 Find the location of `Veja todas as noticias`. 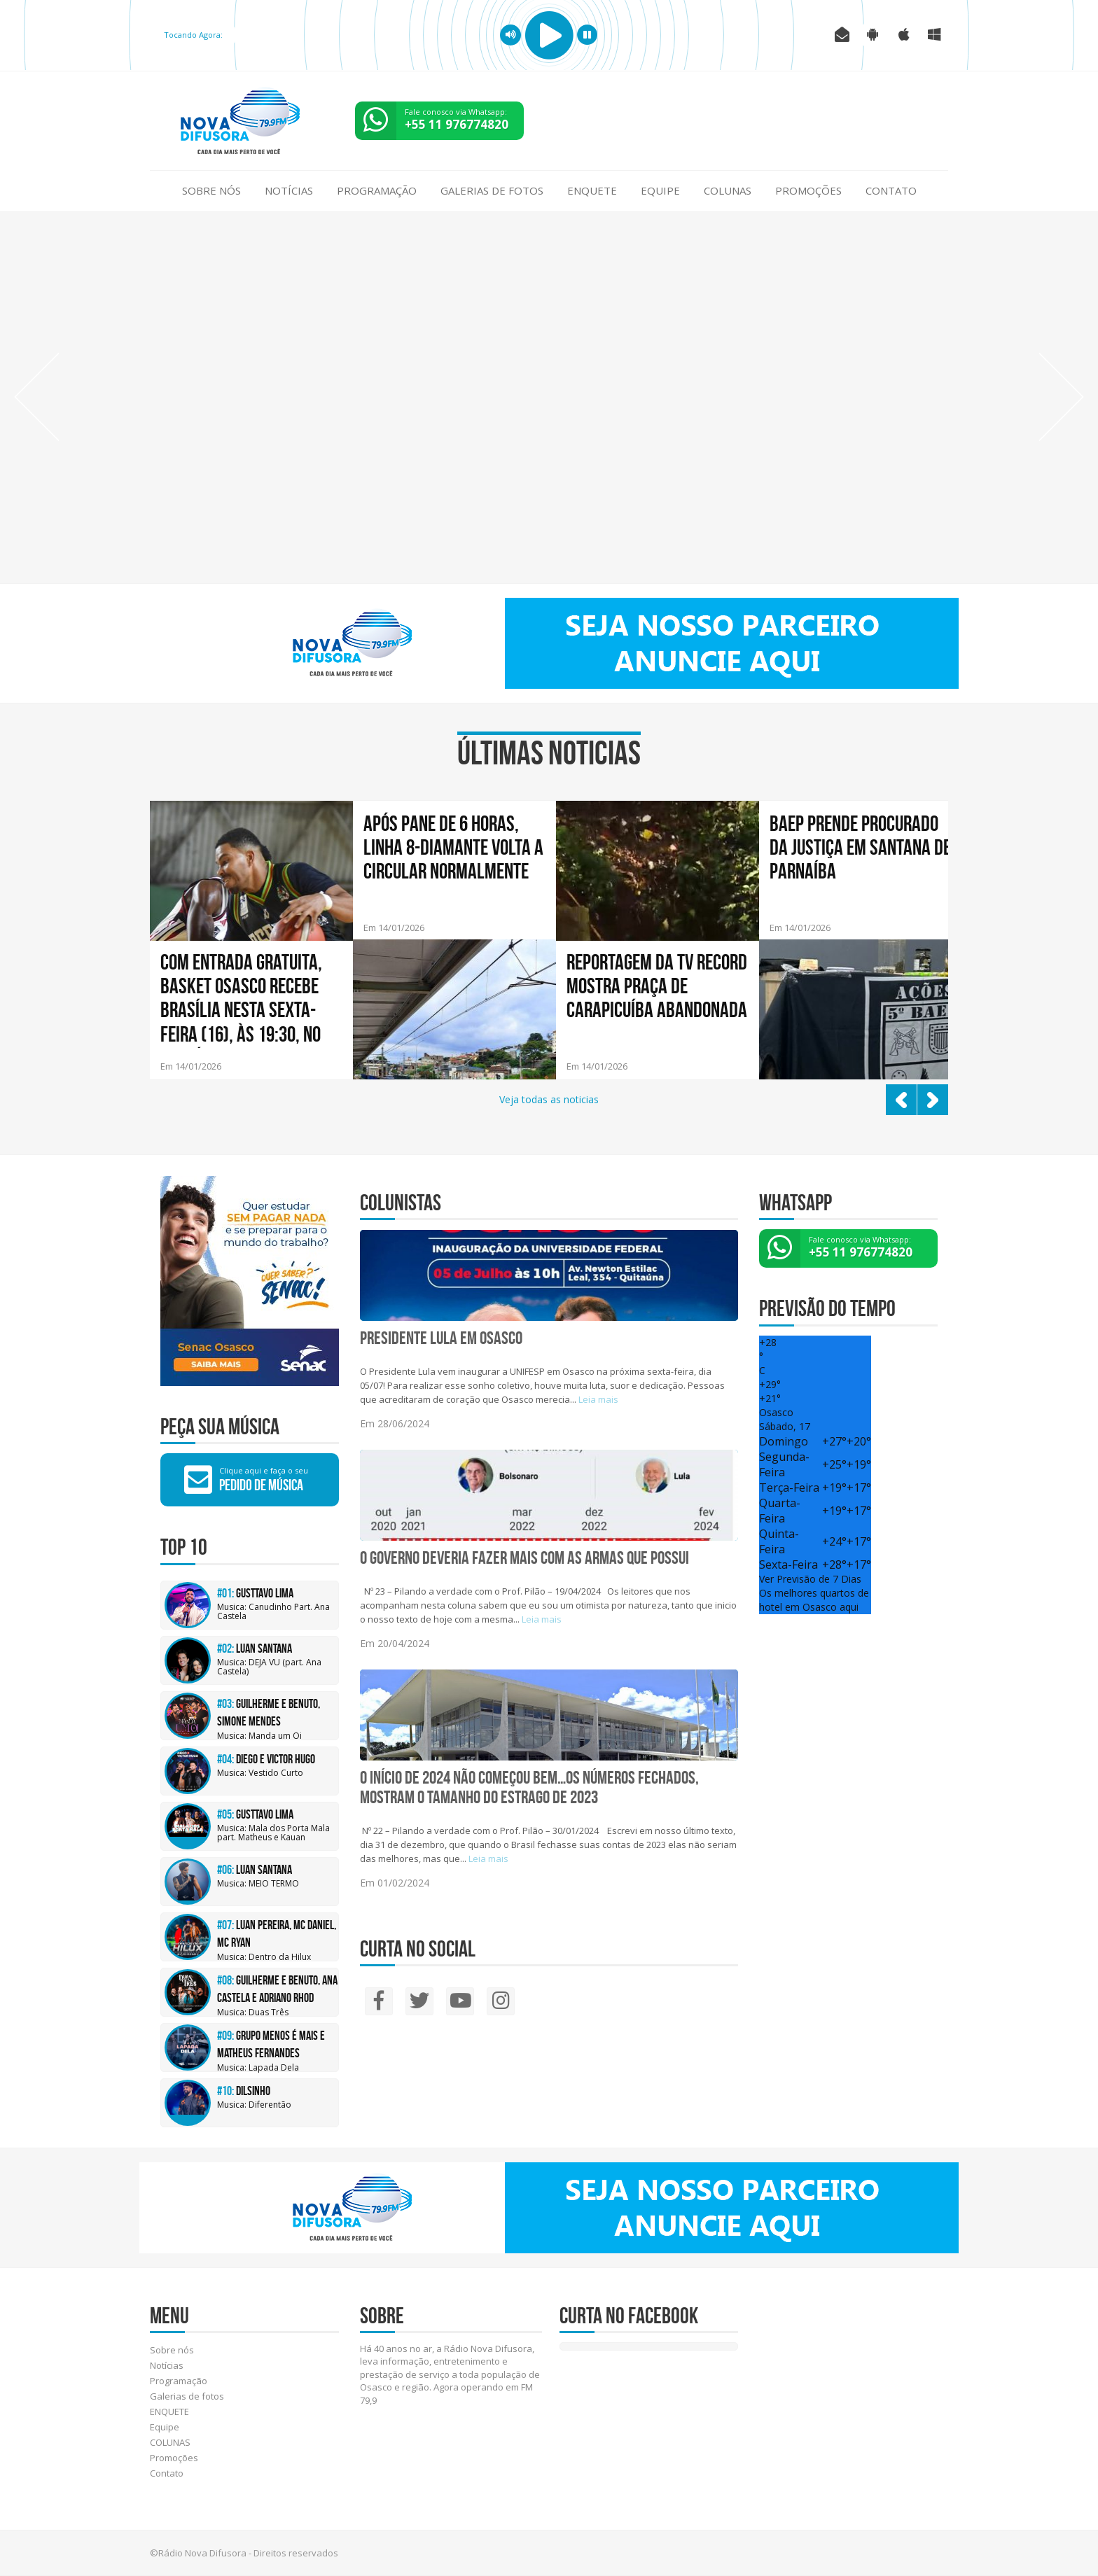

Veja todas as noticias is located at coordinates (549, 1099).